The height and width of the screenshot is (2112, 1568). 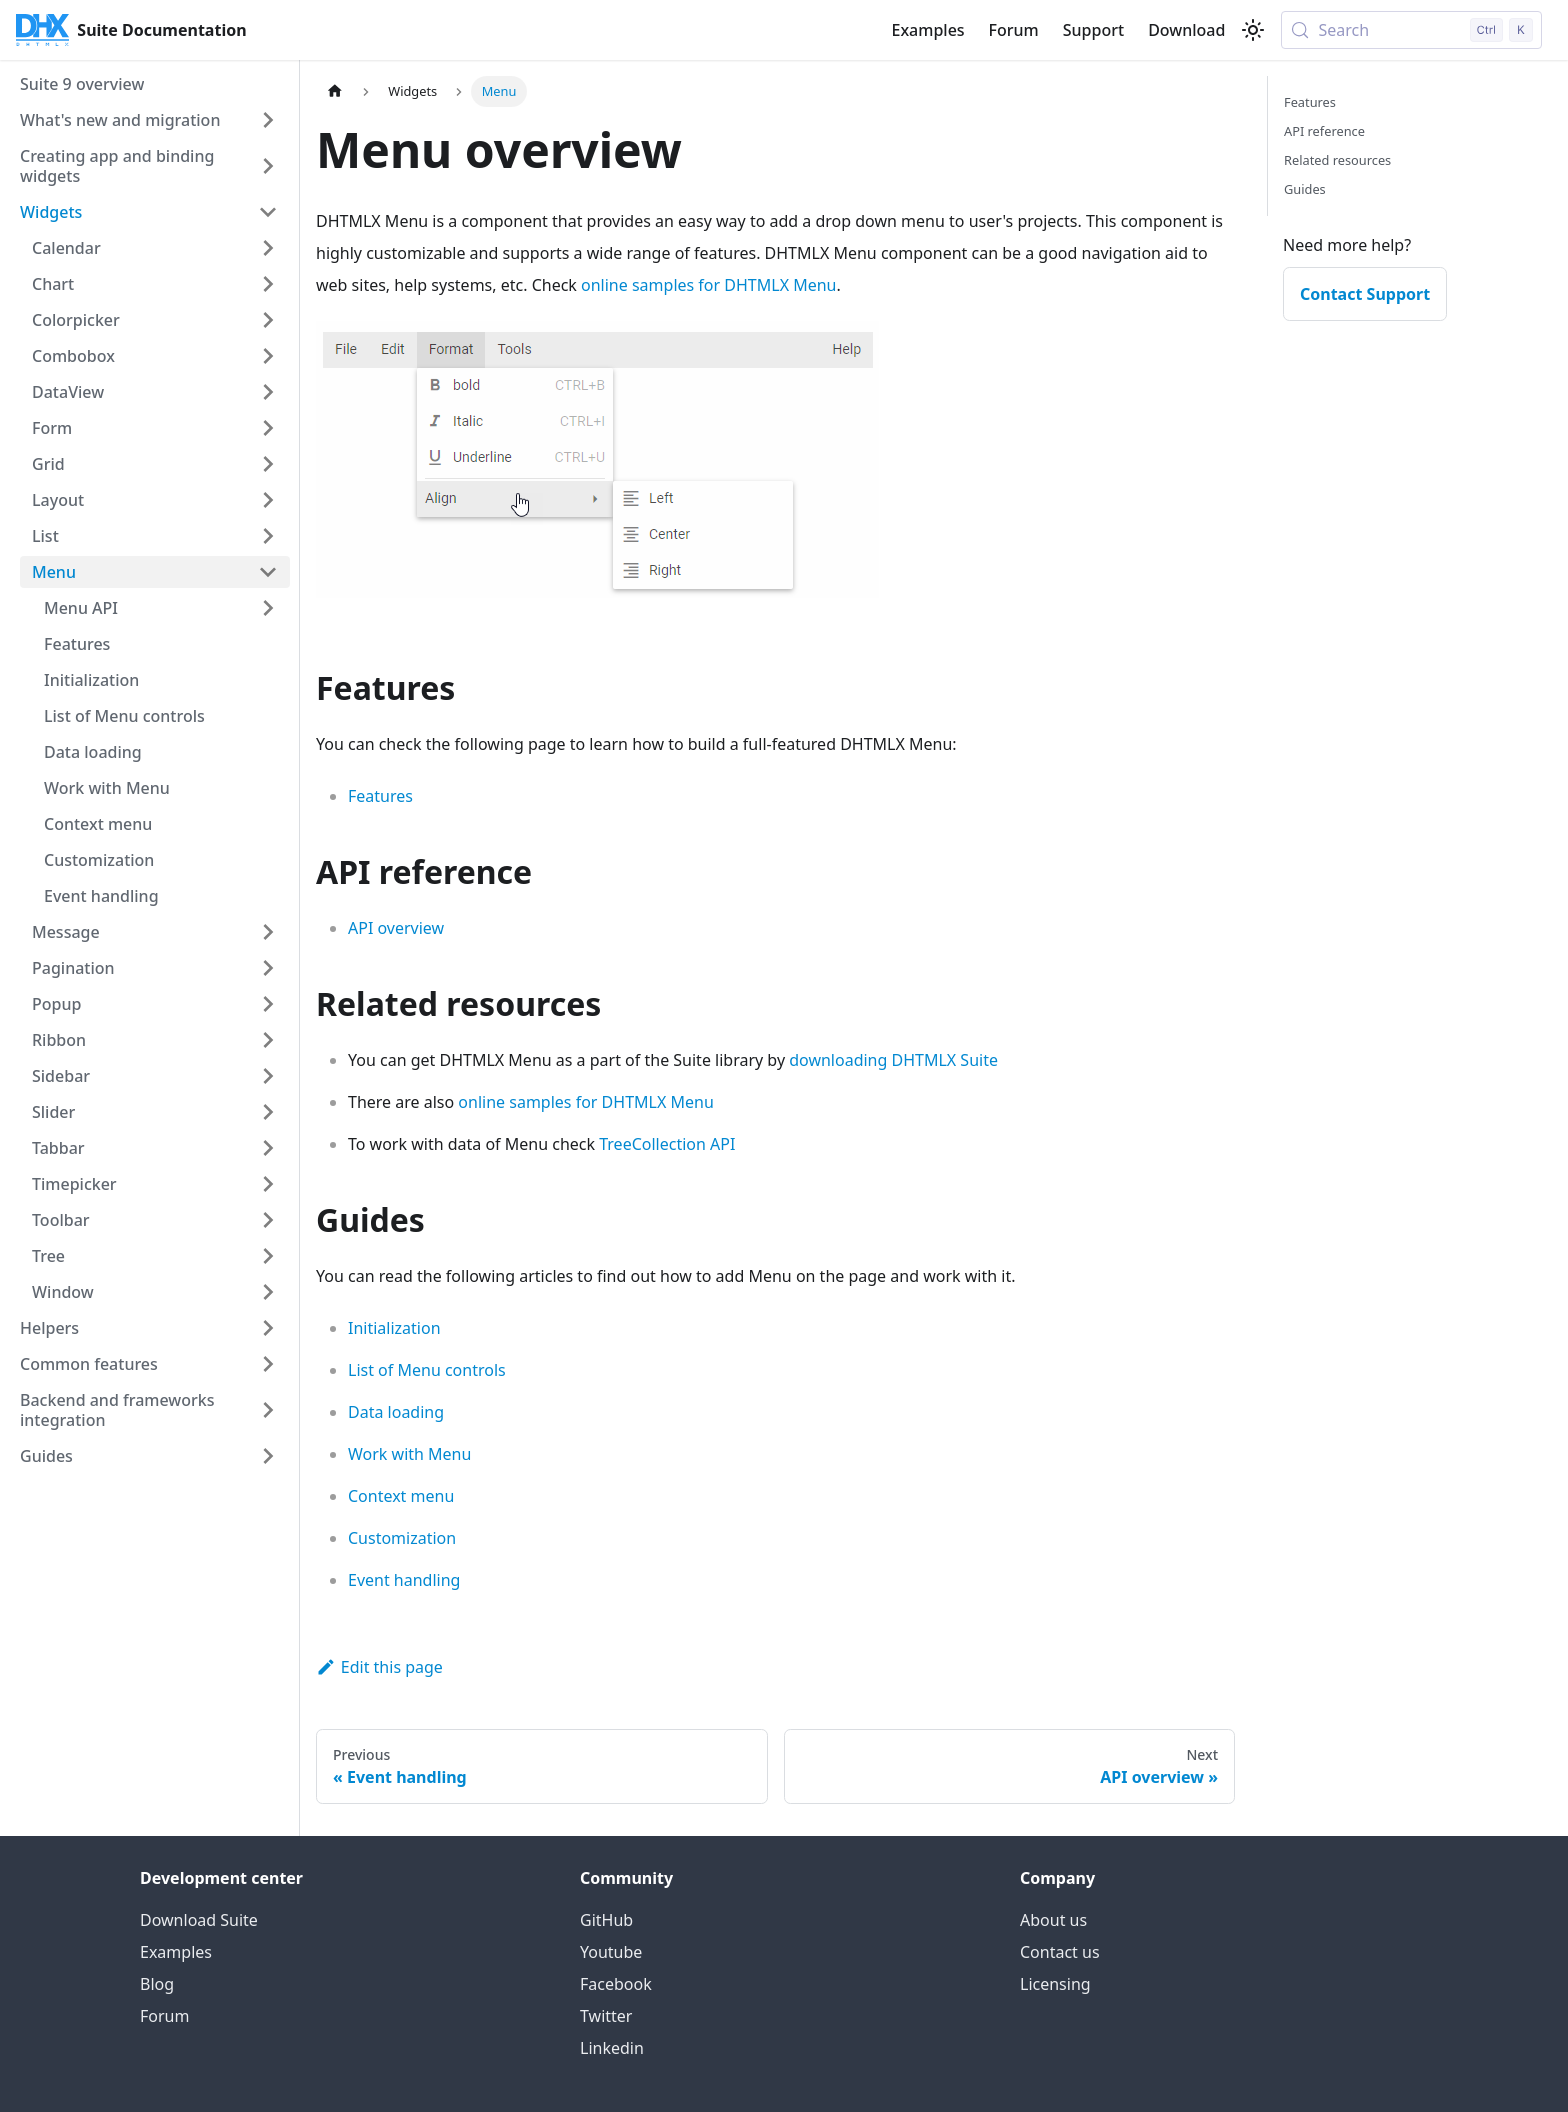 What do you see at coordinates (404, 1580) in the screenshot?
I see `Event handling` at bounding box center [404, 1580].